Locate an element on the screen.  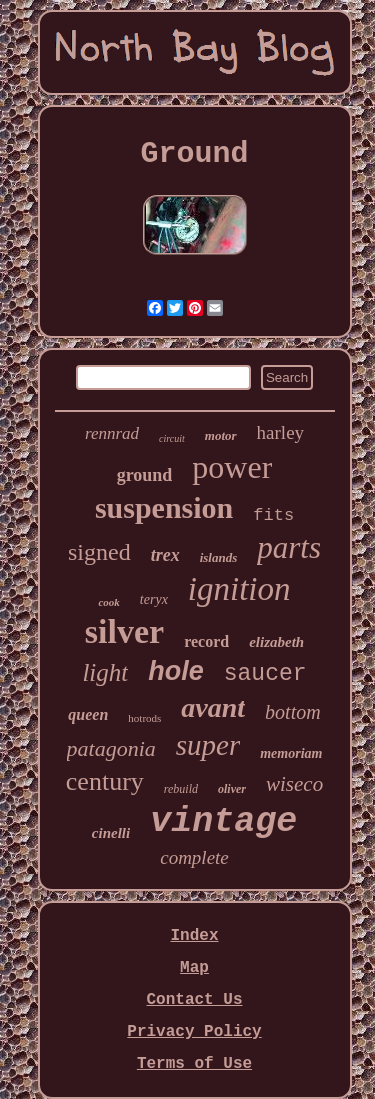
parts is located at coordinates (289, 547).